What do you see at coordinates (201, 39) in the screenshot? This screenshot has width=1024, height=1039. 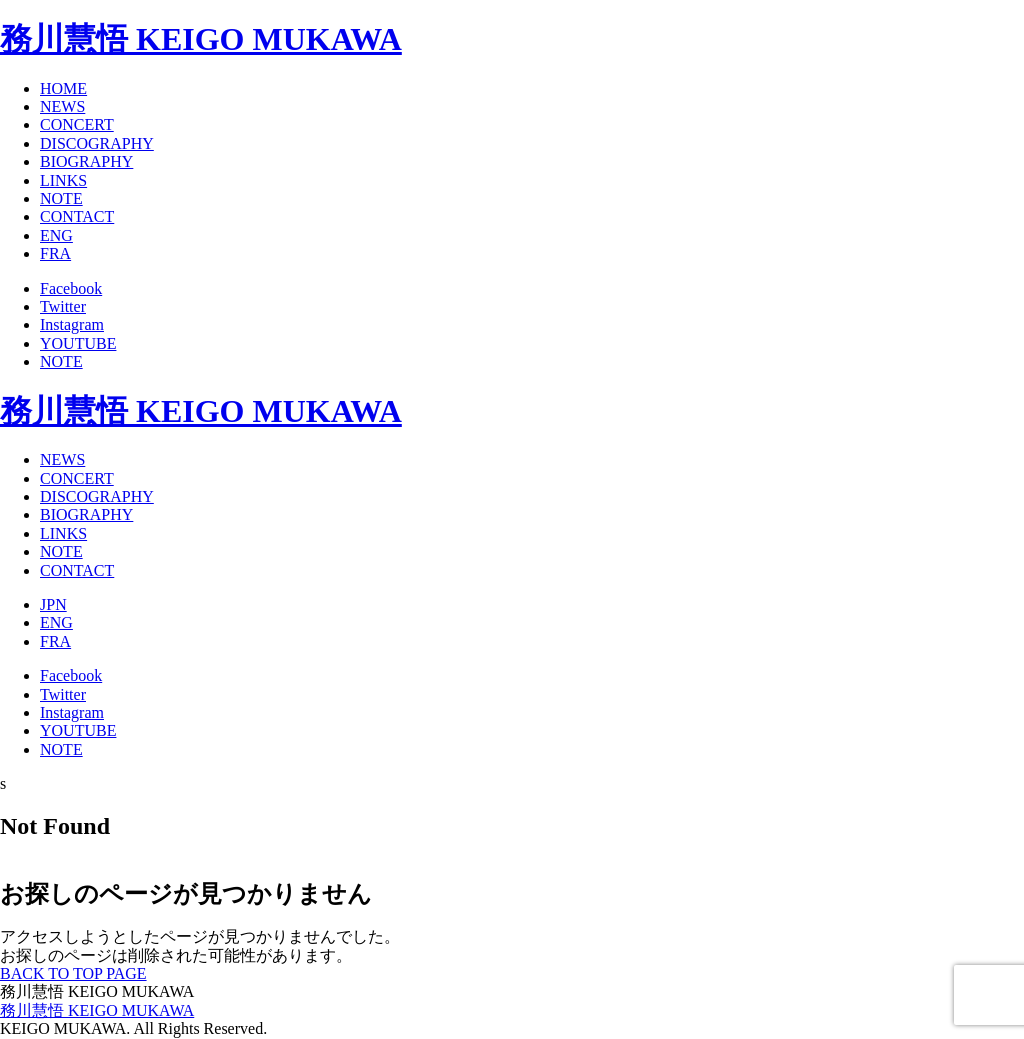 I see `務川慧悟 KEIGO MUKAWA` at bounding box center [201, 39].